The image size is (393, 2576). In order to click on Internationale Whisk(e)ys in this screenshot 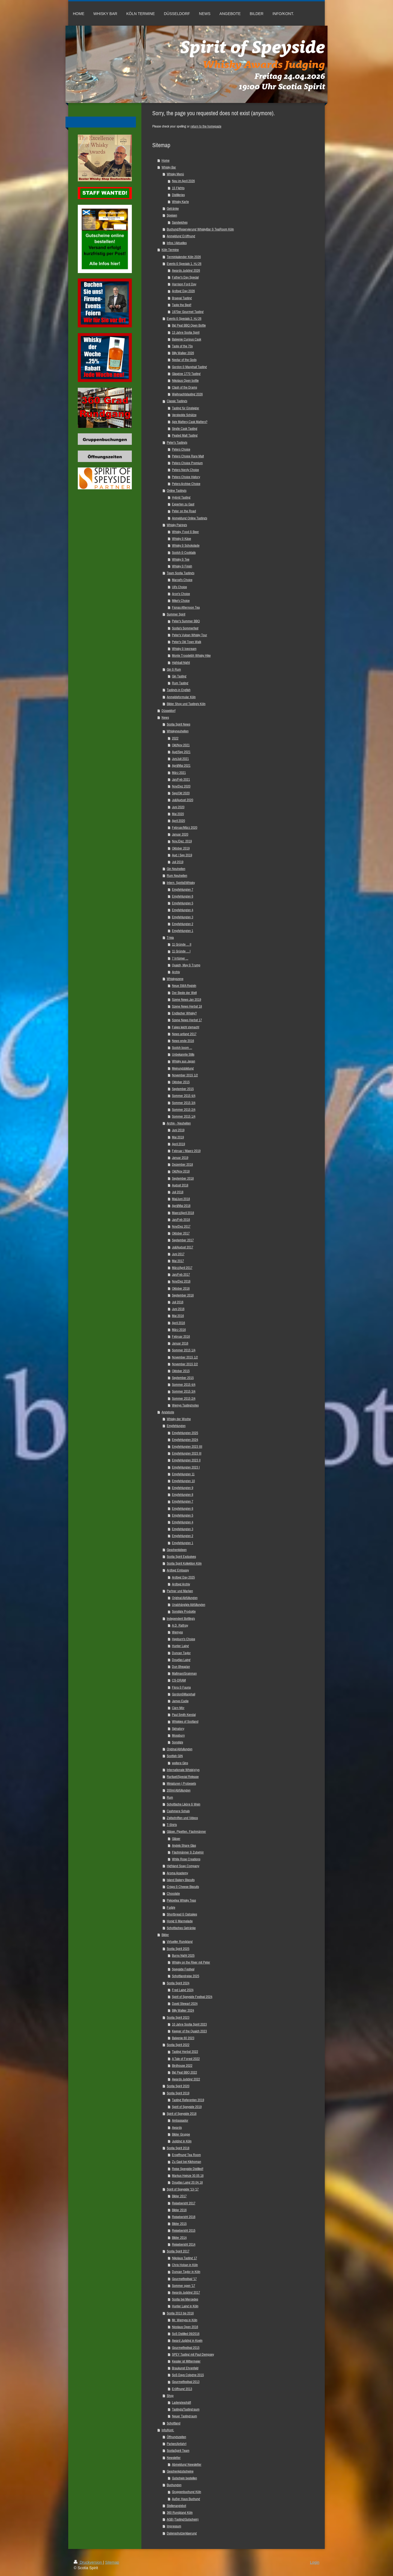, I will do `click(183, 1770)`.